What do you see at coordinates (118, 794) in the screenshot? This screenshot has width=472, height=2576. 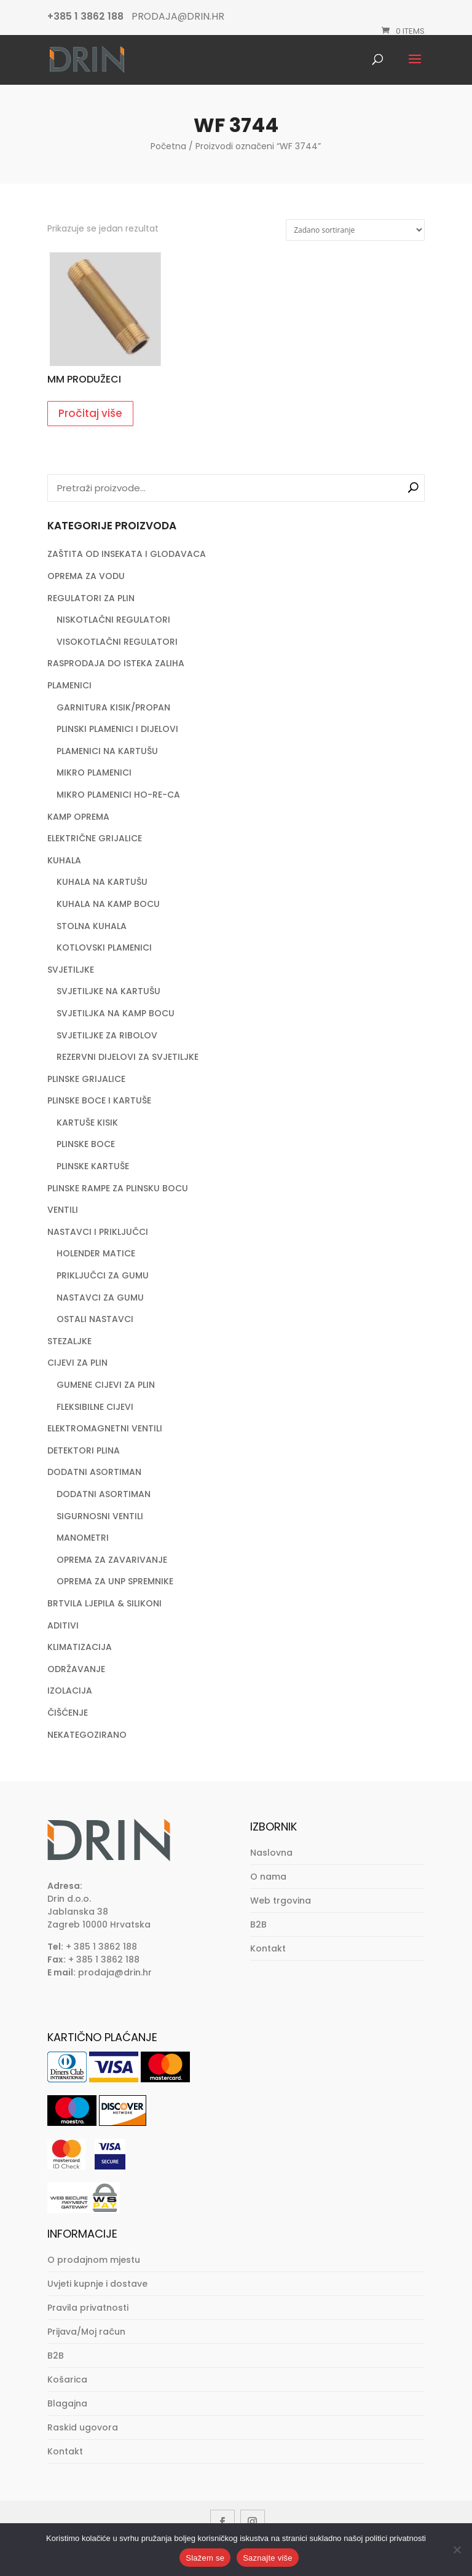 I see `MIKRO PLAMENICI HO-RE-CA` at bounding box center [118, 794].